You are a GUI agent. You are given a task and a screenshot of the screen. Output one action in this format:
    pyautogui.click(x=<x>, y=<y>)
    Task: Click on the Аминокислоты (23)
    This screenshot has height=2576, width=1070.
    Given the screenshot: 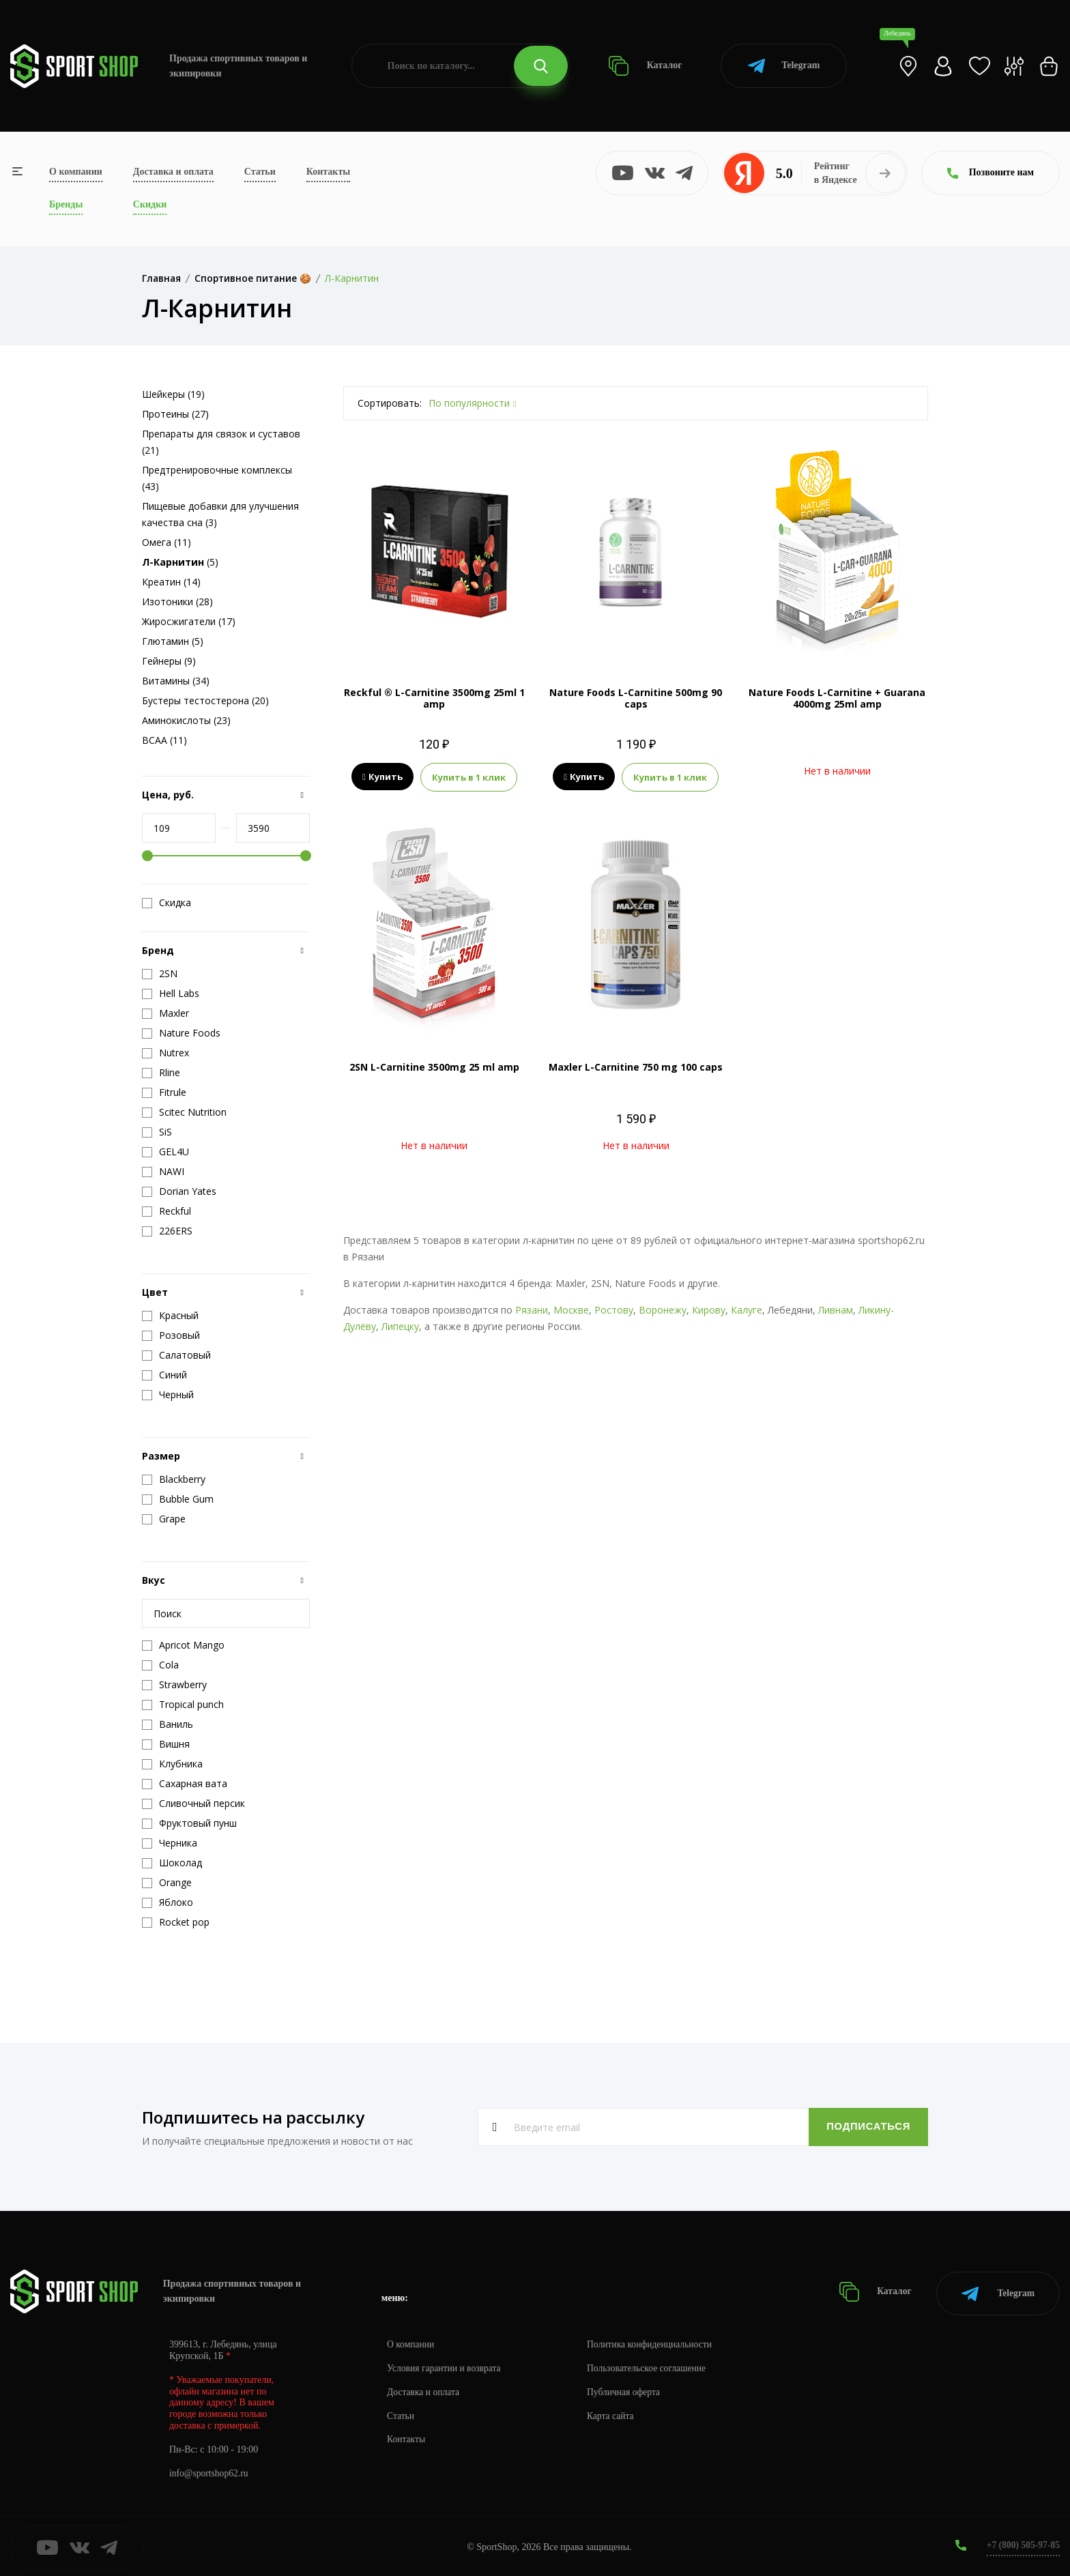 What is the action you would take?
    pyautogui.click(x=186, y=720)
    